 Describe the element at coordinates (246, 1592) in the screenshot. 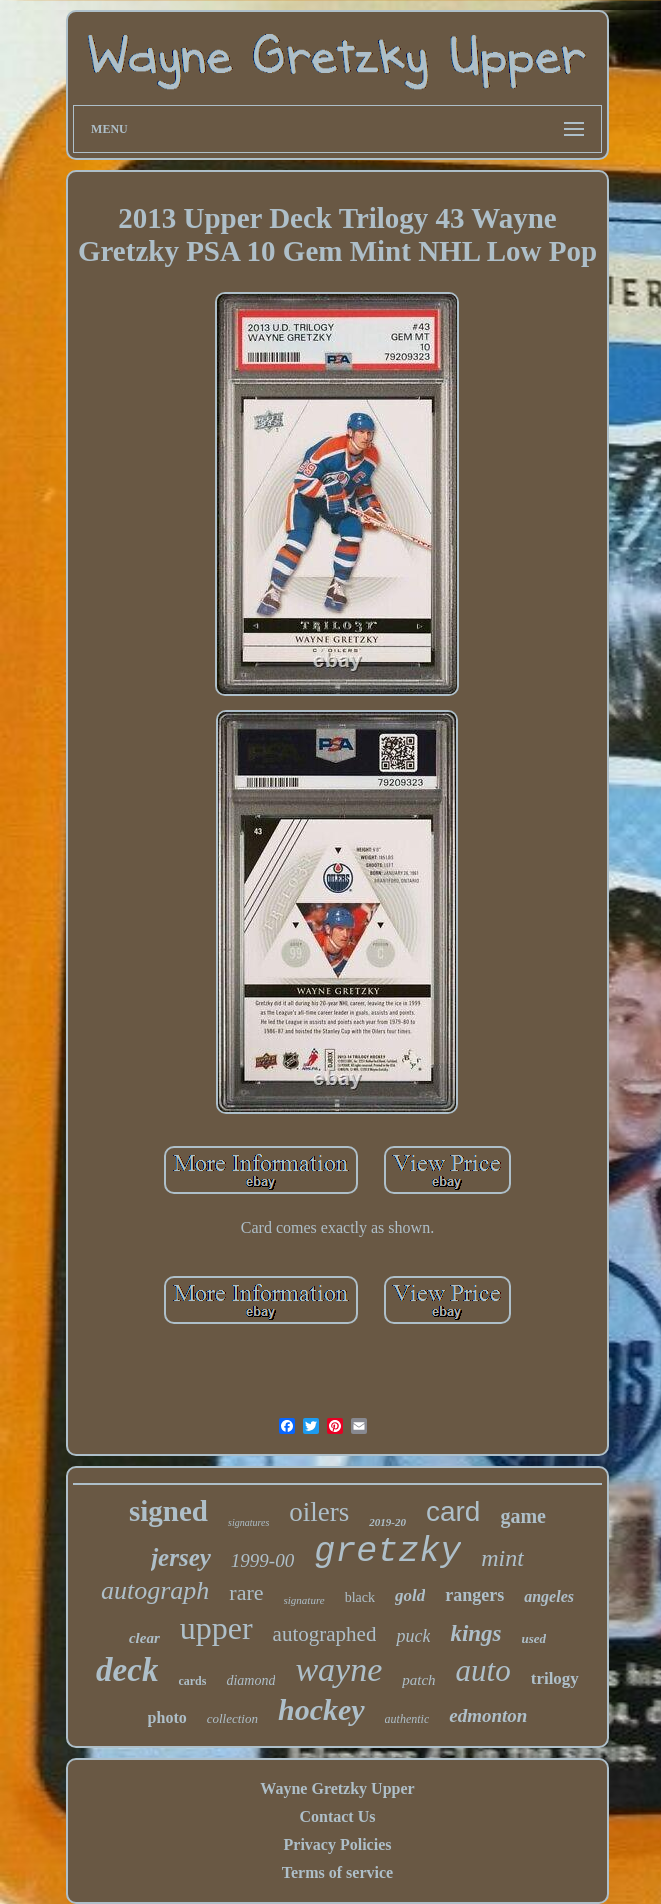

I see `rare` at that location.